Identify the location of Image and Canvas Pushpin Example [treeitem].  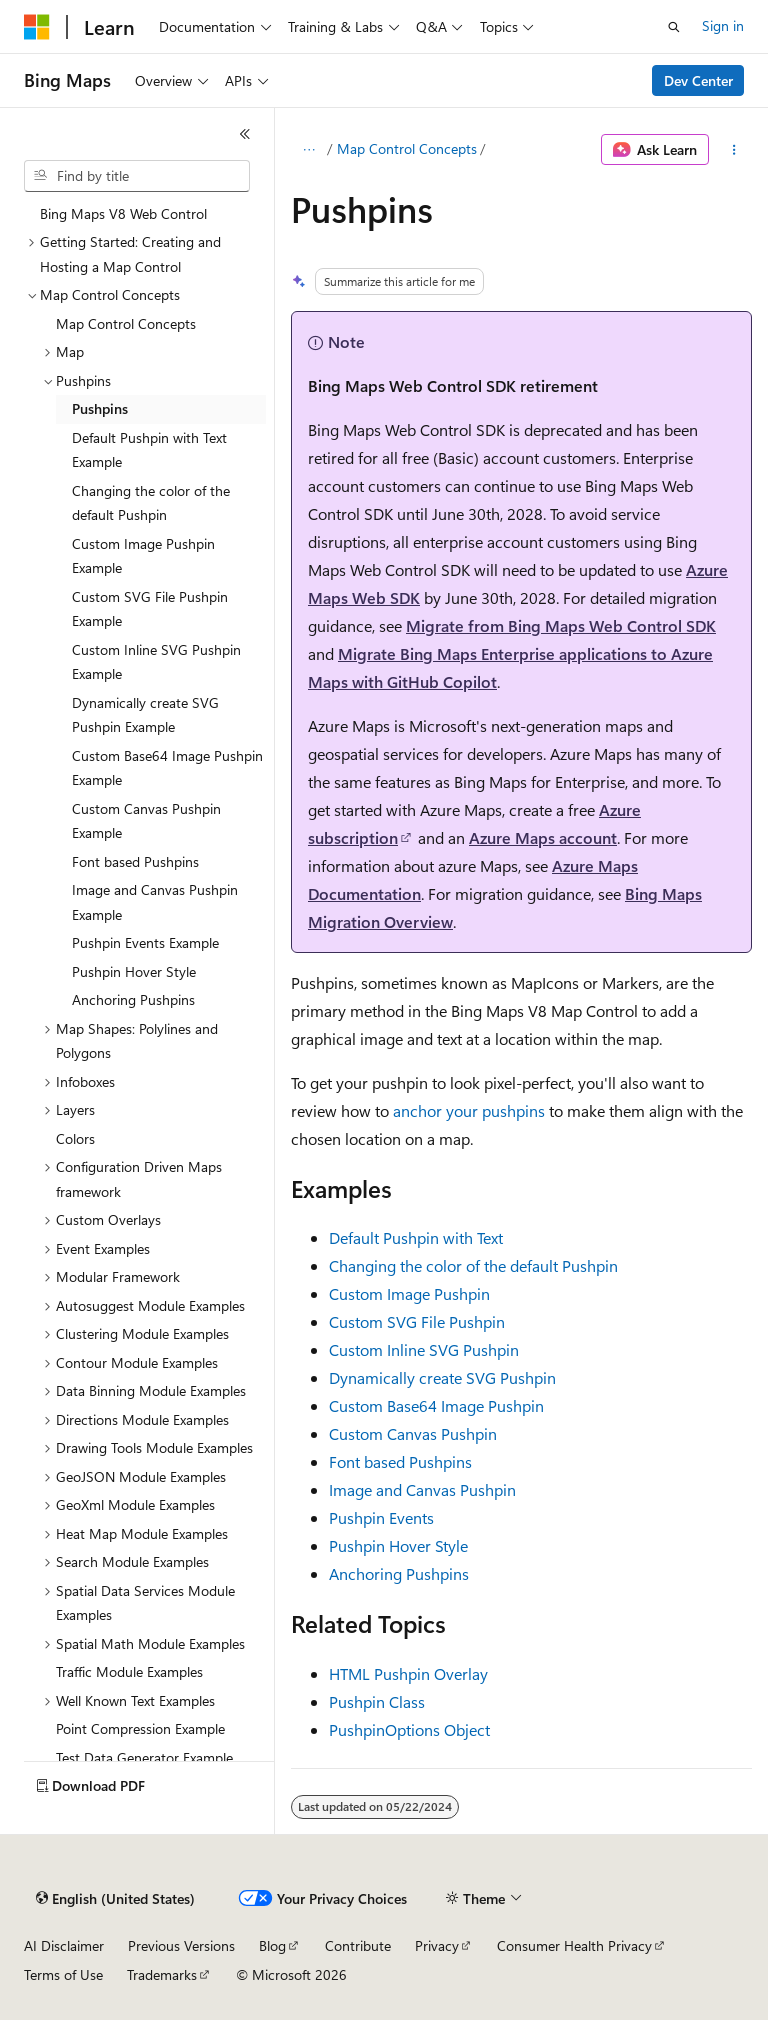
(155, 902).